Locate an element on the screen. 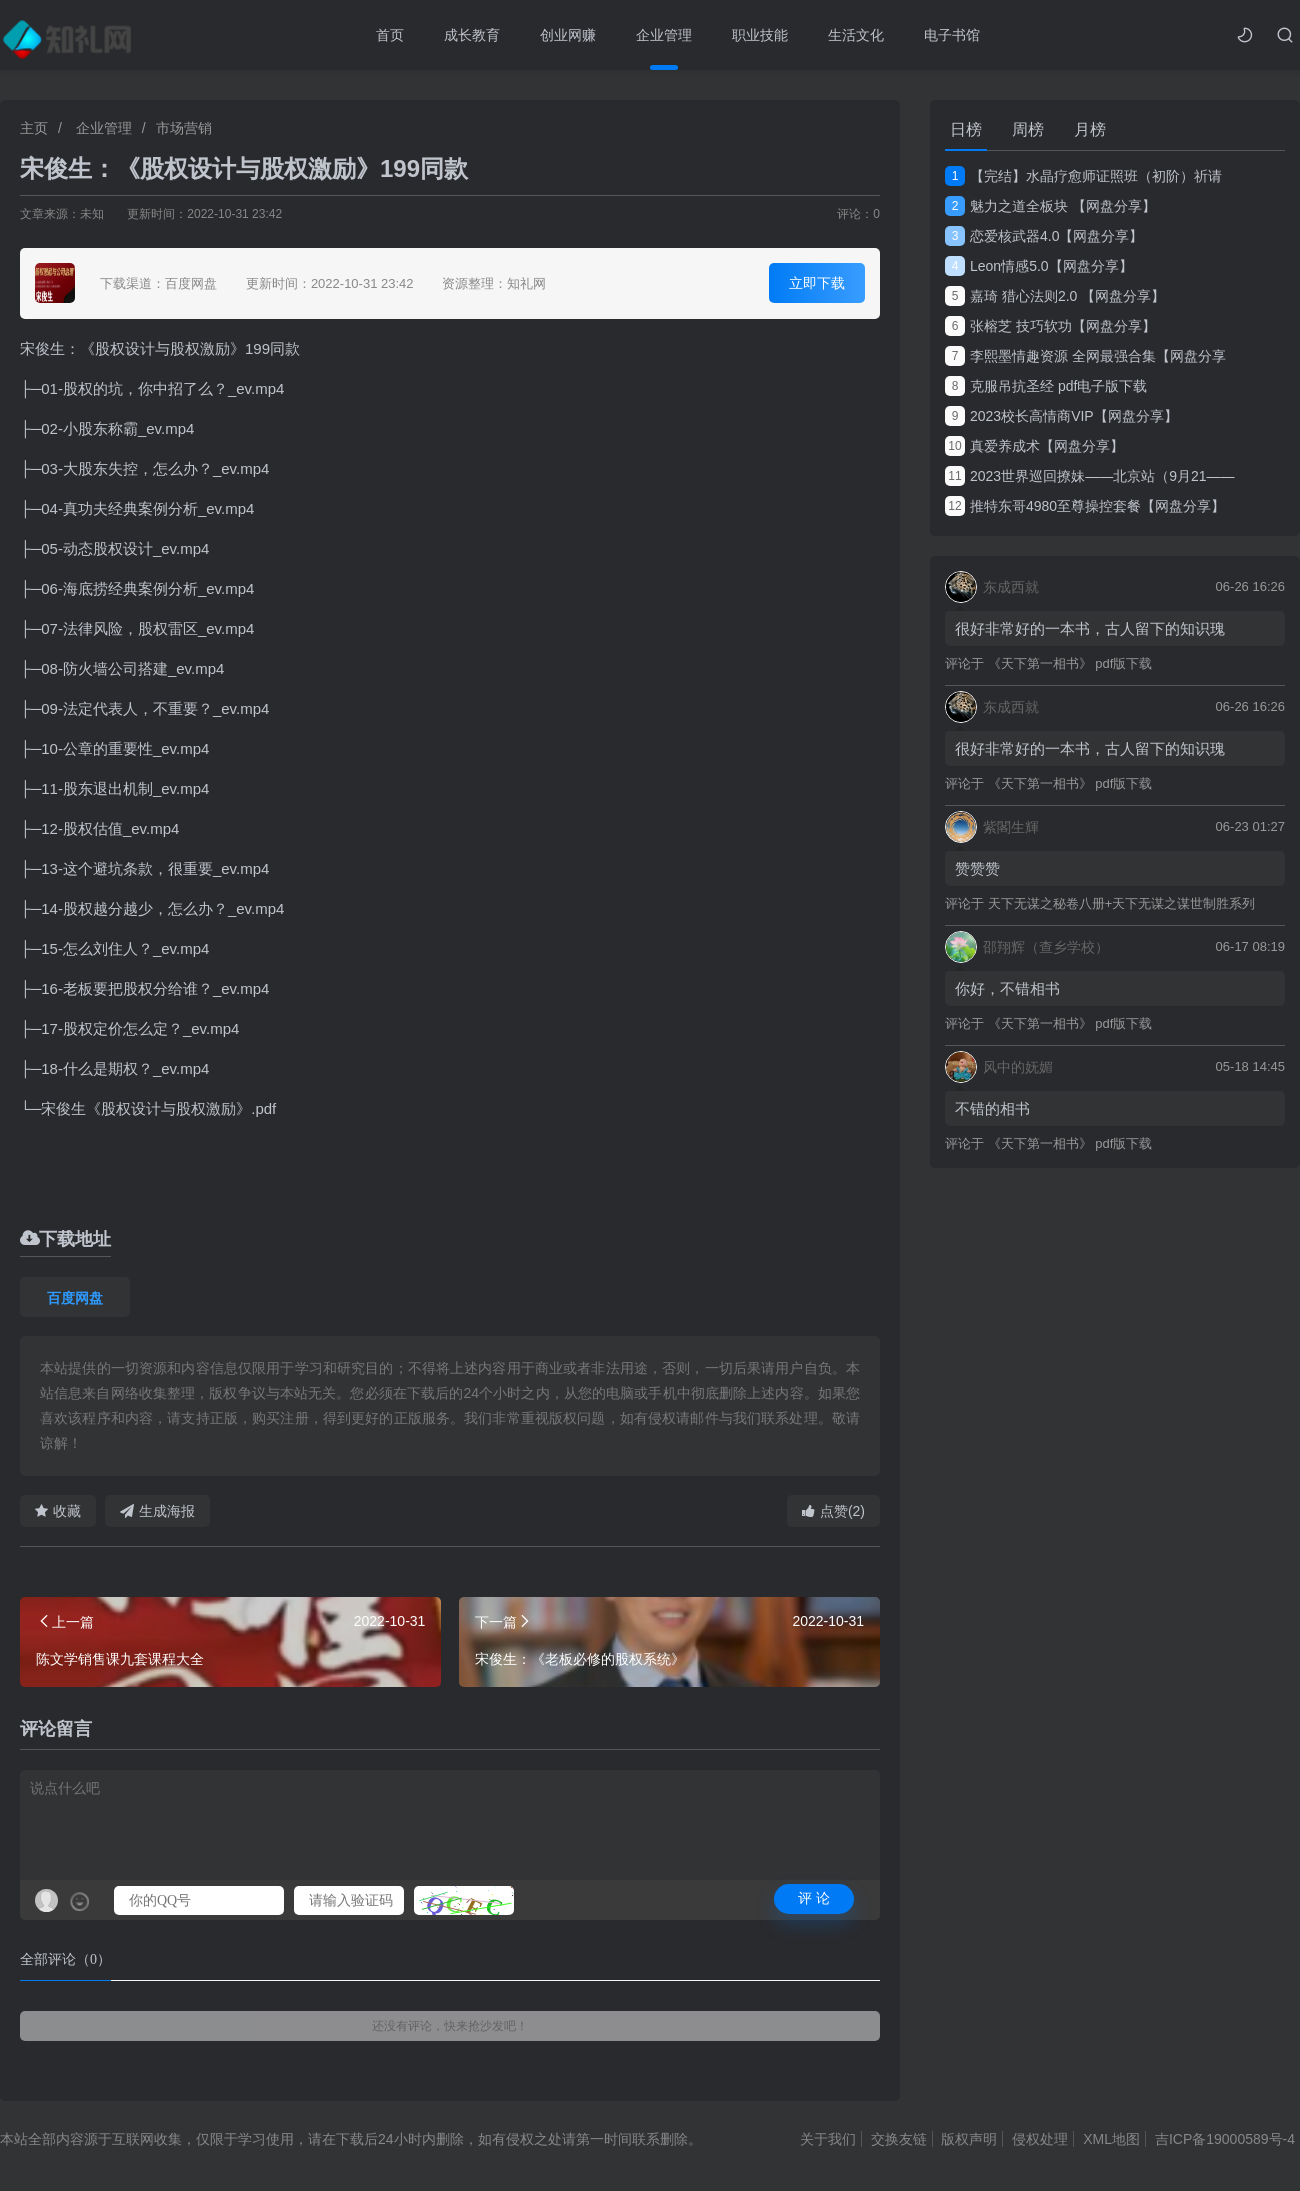 This screenshot has height=2191, width=1300. 吉ICP备19000589号-4 is located at coordinates (1225, 2139).